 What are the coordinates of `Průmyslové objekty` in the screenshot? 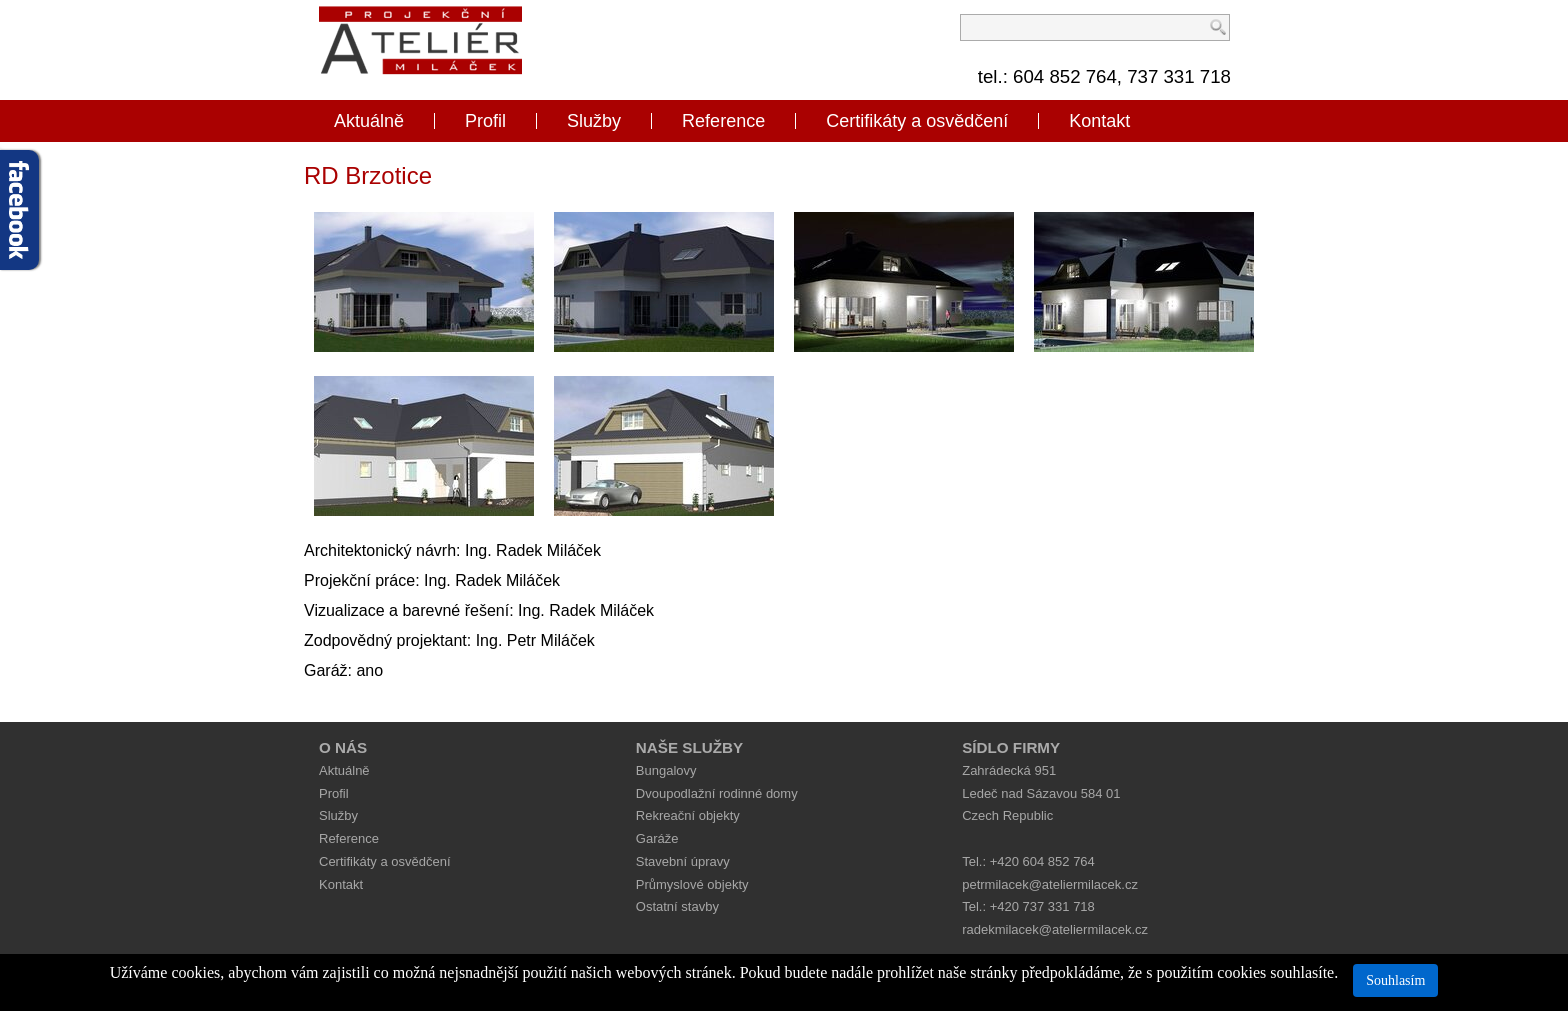 It's located at (692, 884).